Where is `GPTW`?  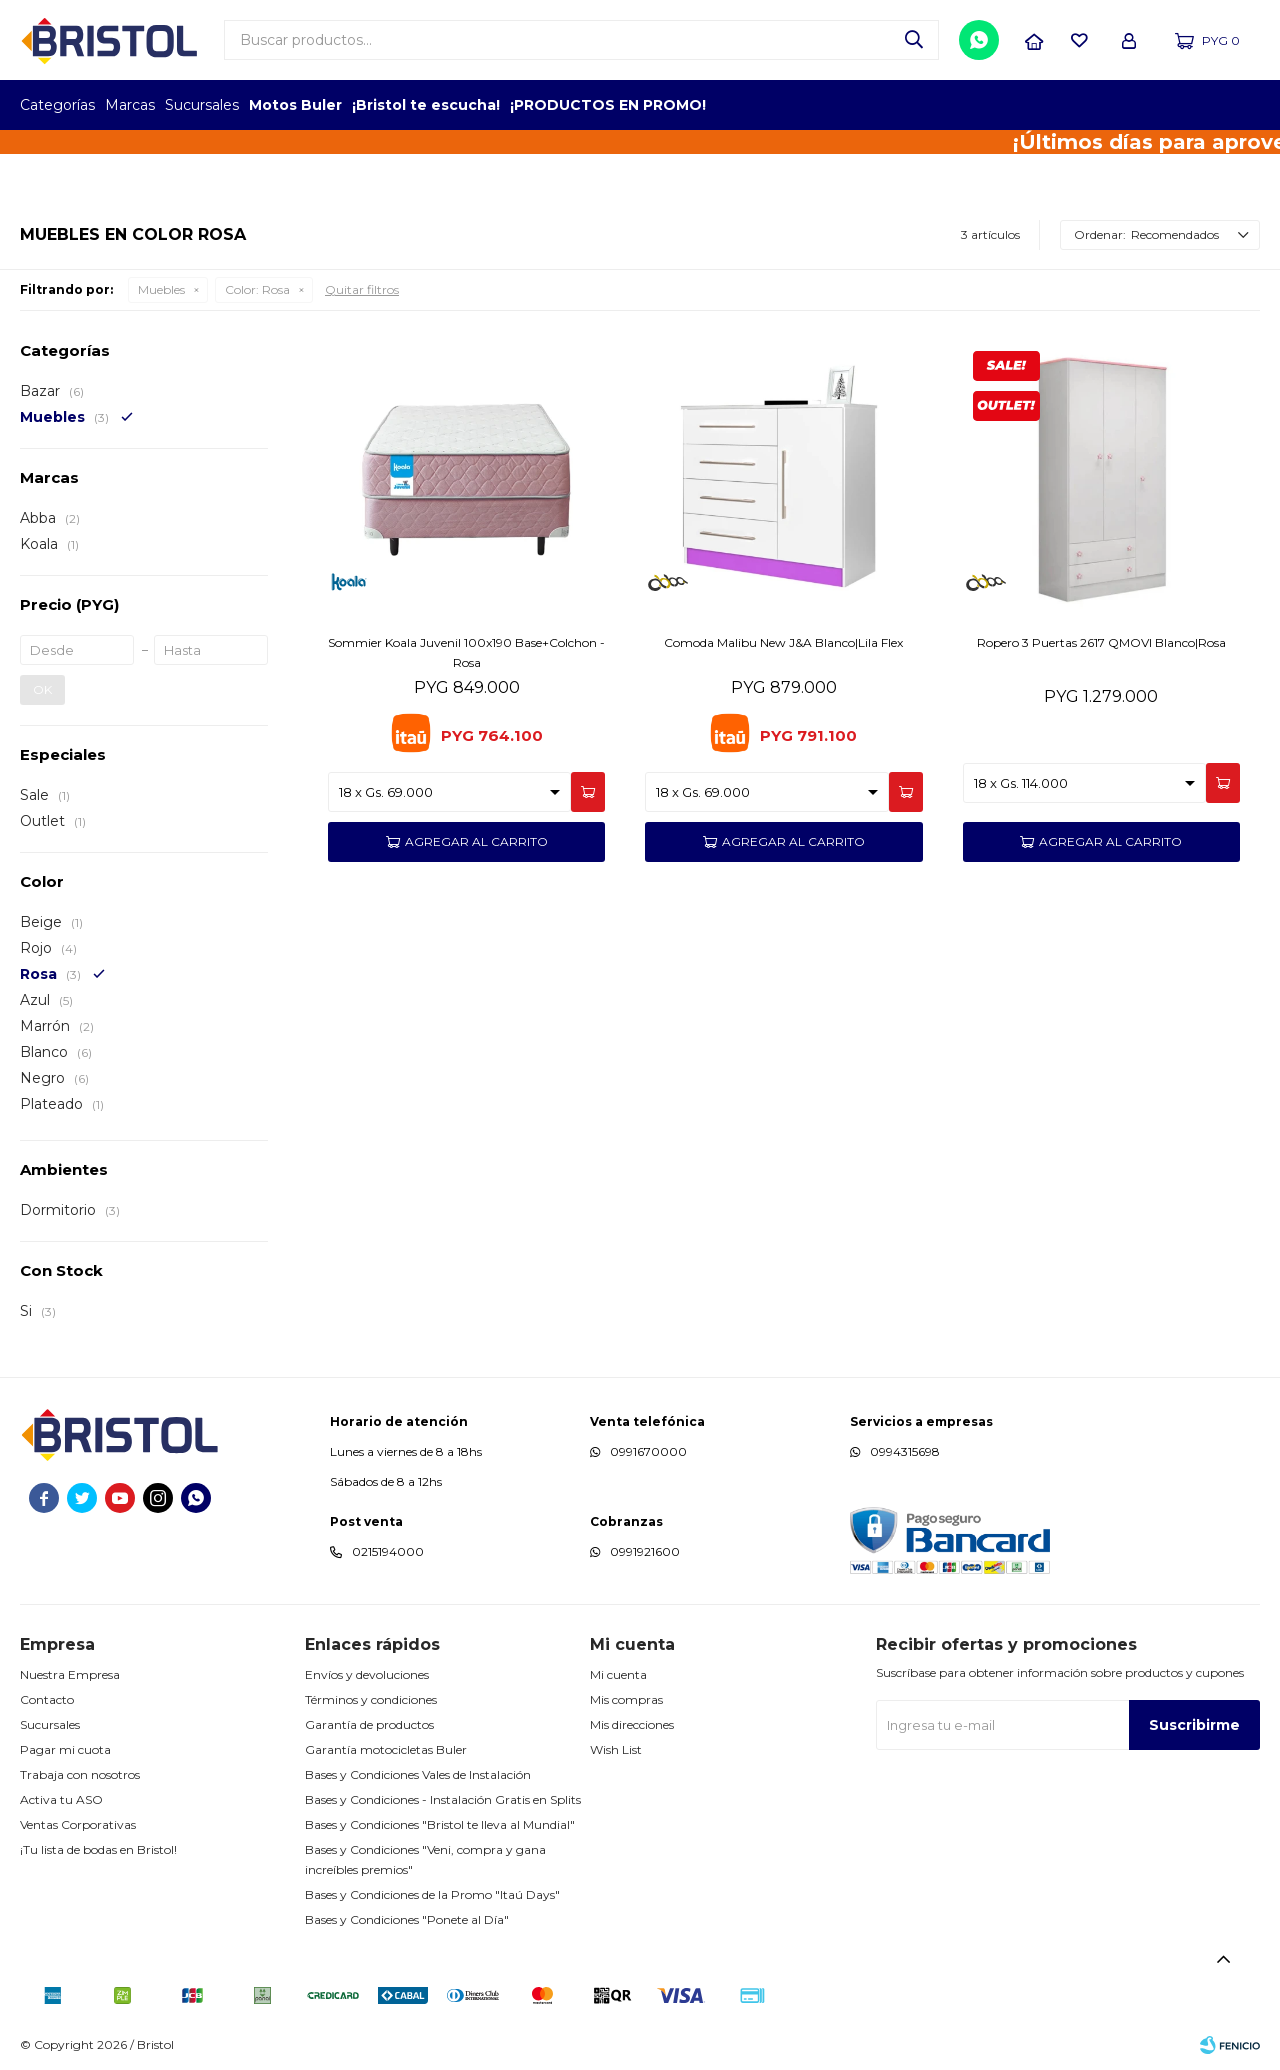
GPTW is located at coordinates (1245, 105).